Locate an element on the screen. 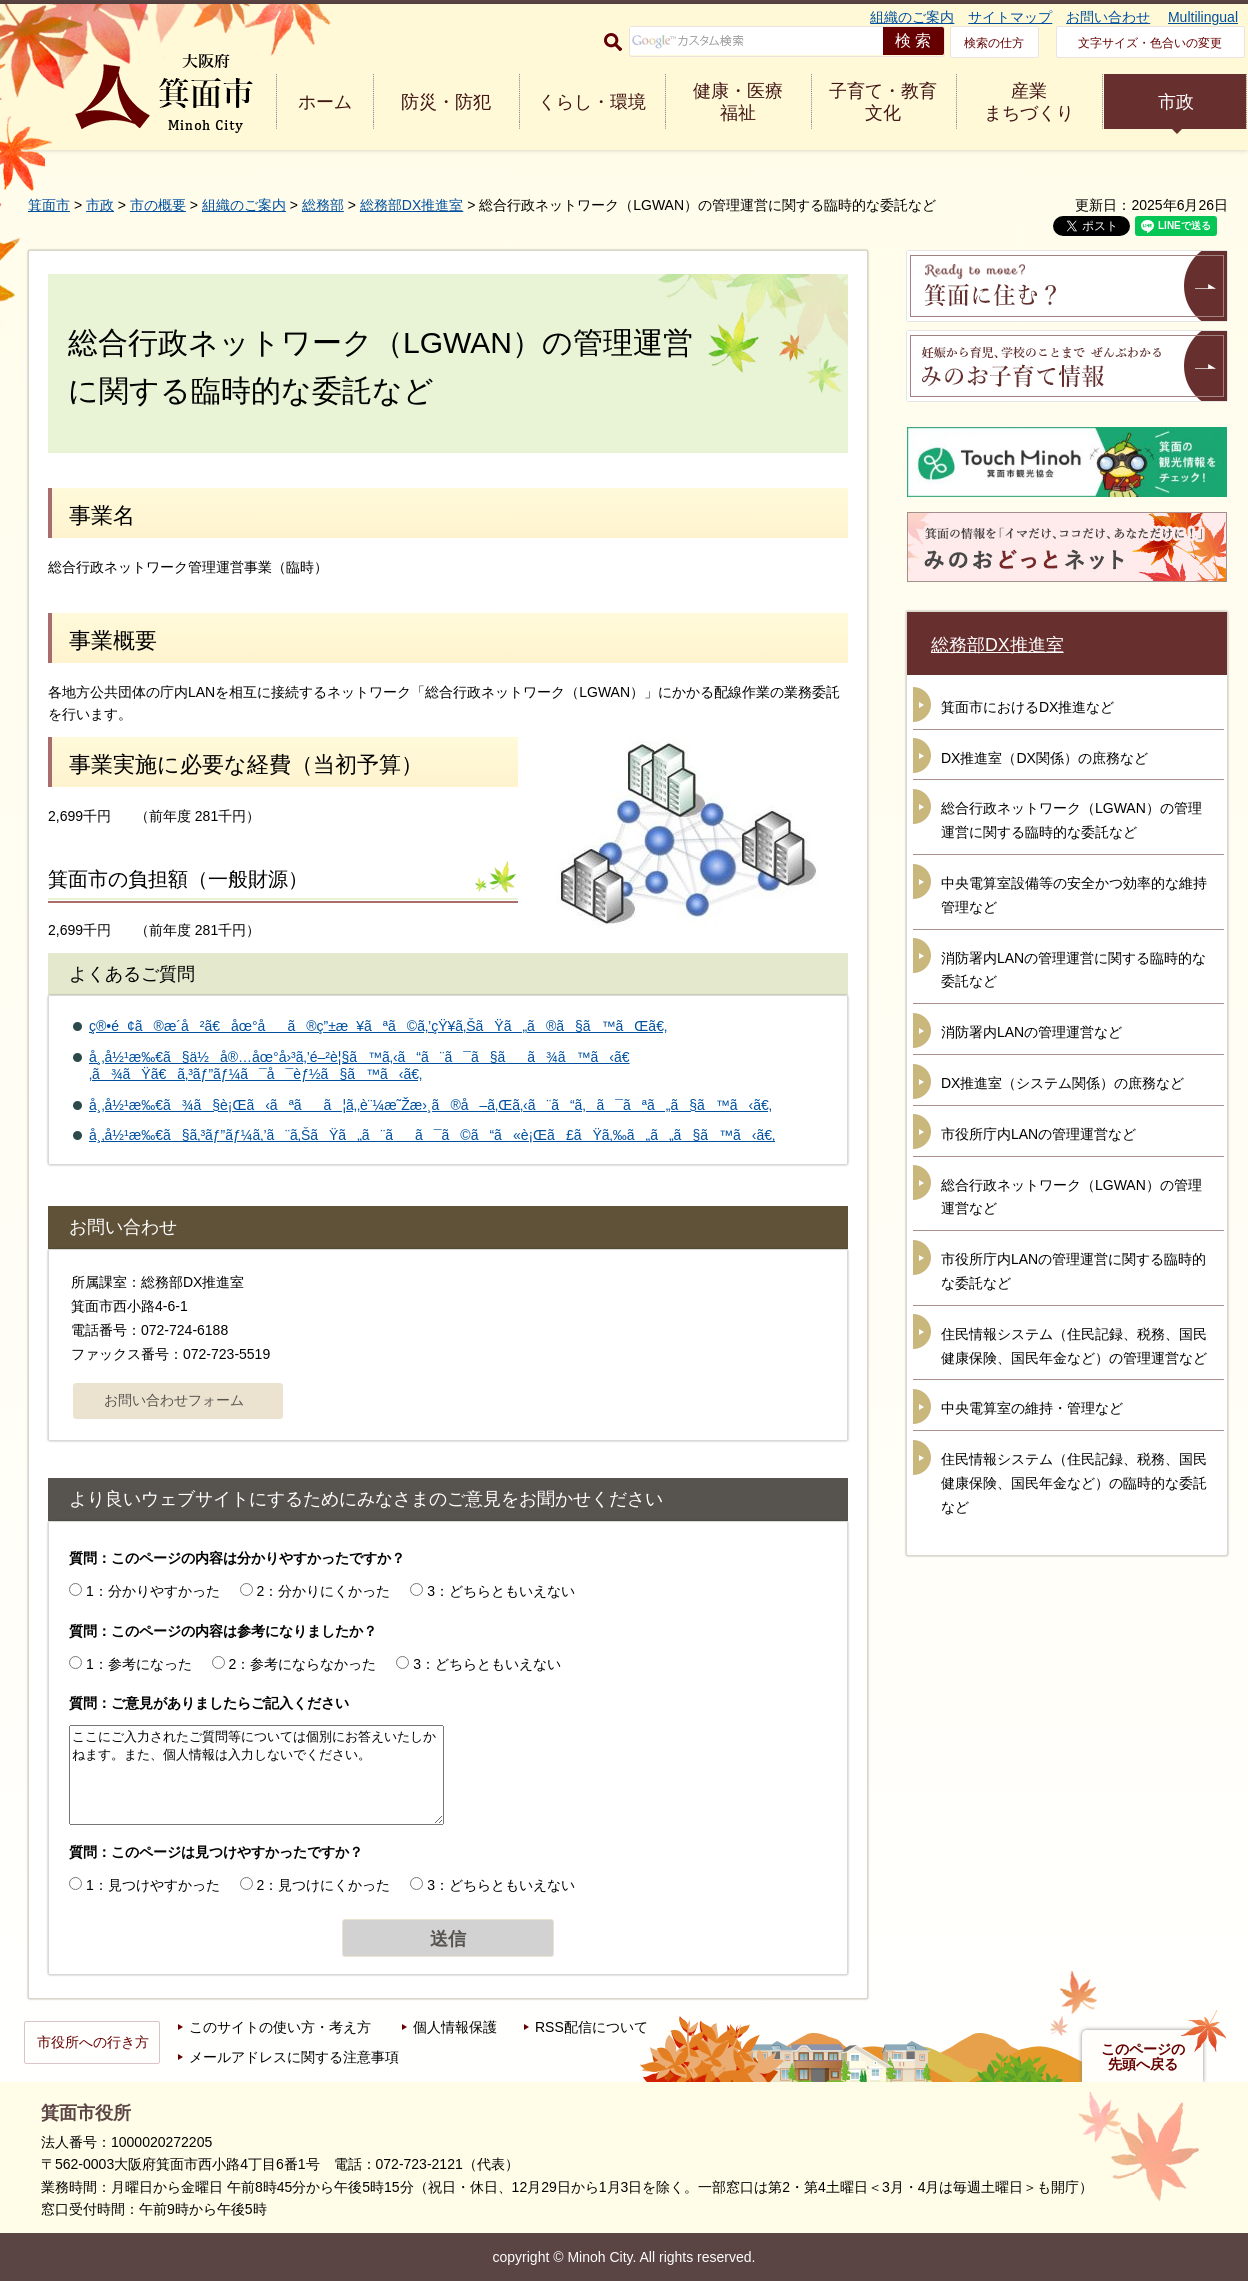 This screenshot has width=1248, height=2281. このサイトの使い方・考え方 is located at coordinates (280, 2027).